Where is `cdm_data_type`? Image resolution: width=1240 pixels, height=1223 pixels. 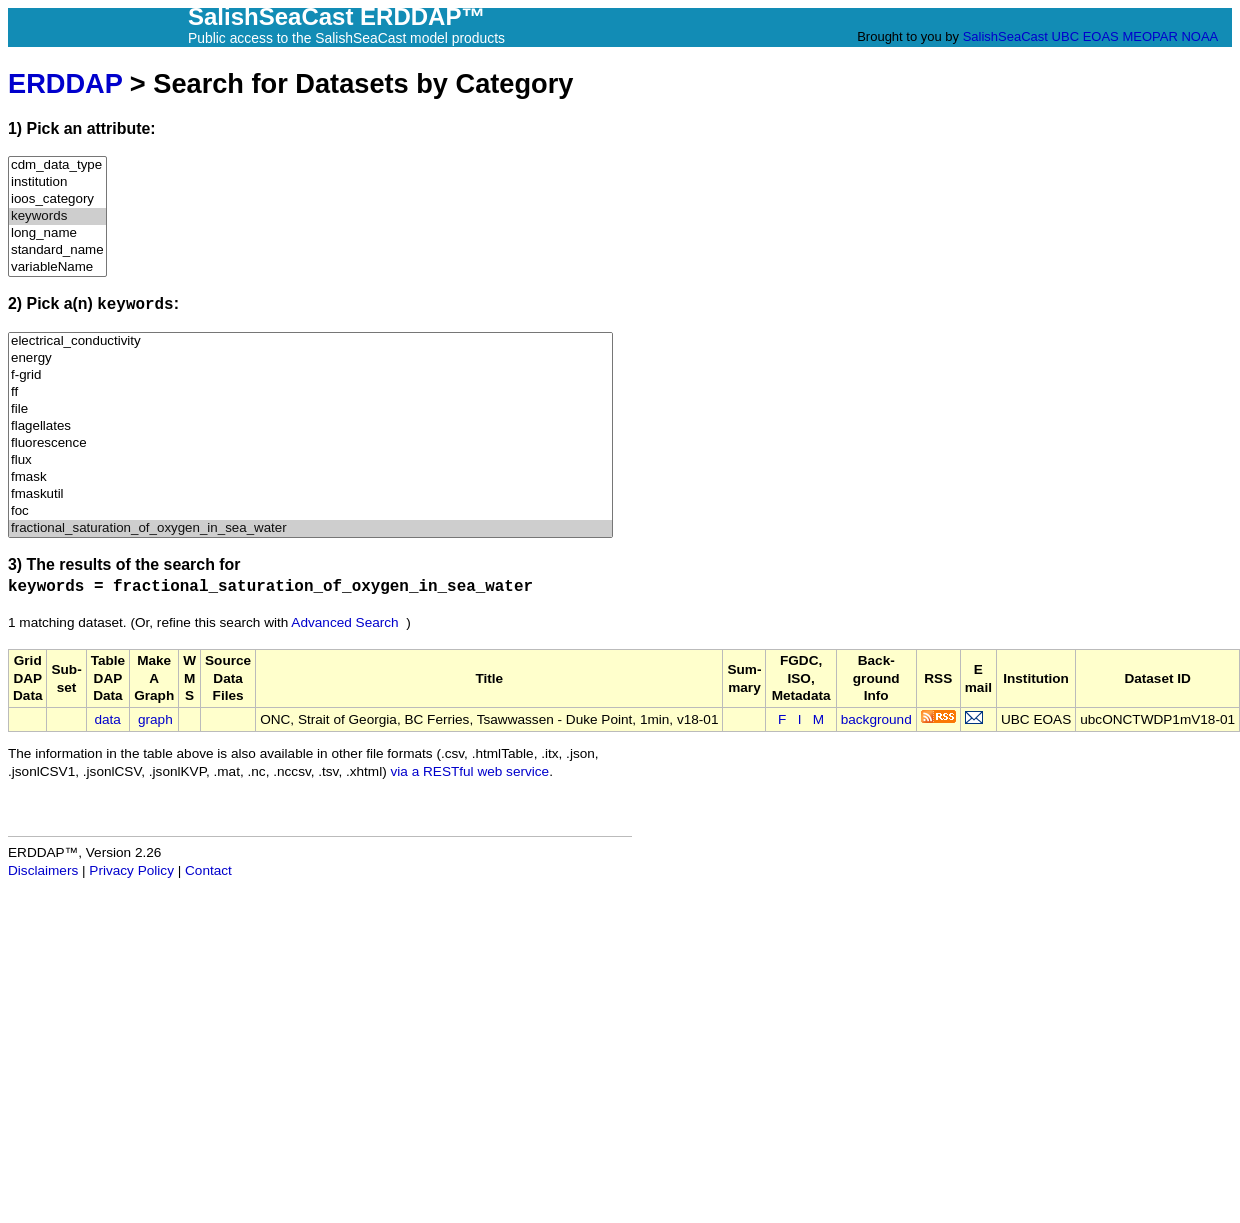
cdm_data_type is located at coordinates (57, 165).